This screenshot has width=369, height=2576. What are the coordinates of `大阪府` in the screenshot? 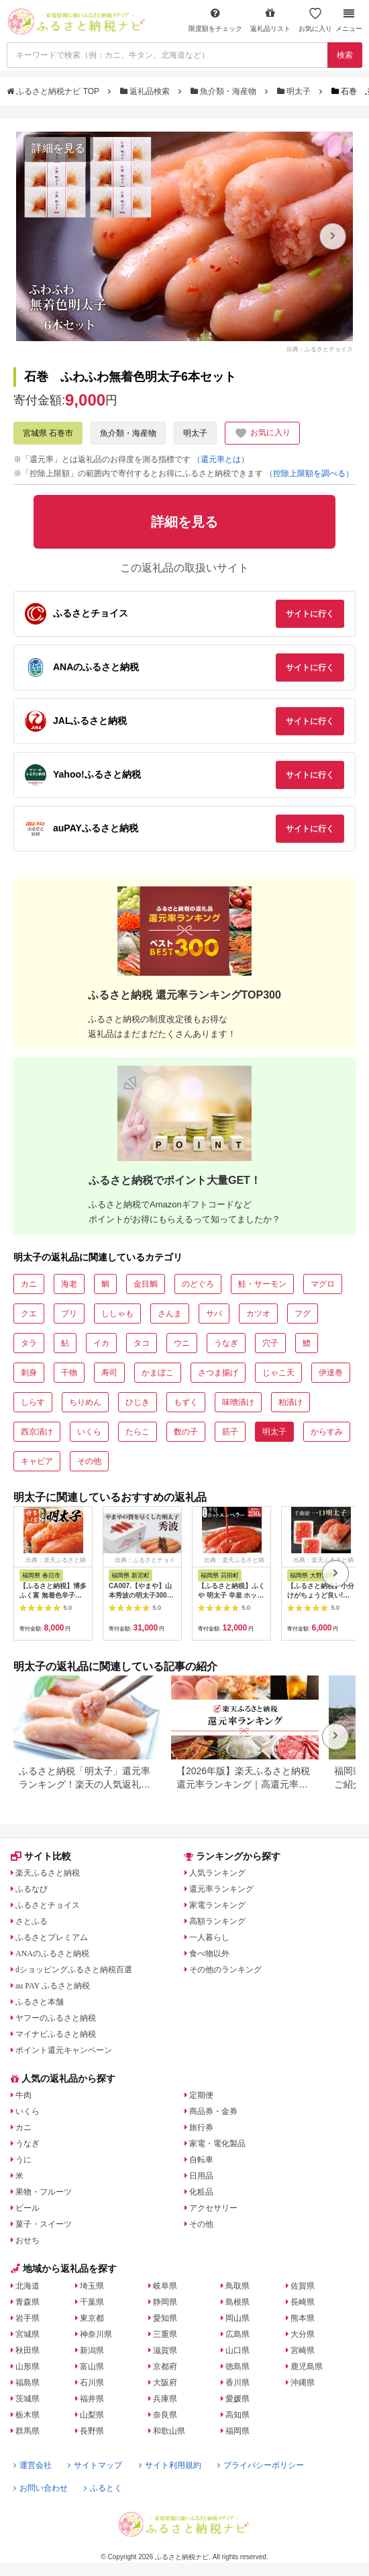 It's located at (165, 2383).